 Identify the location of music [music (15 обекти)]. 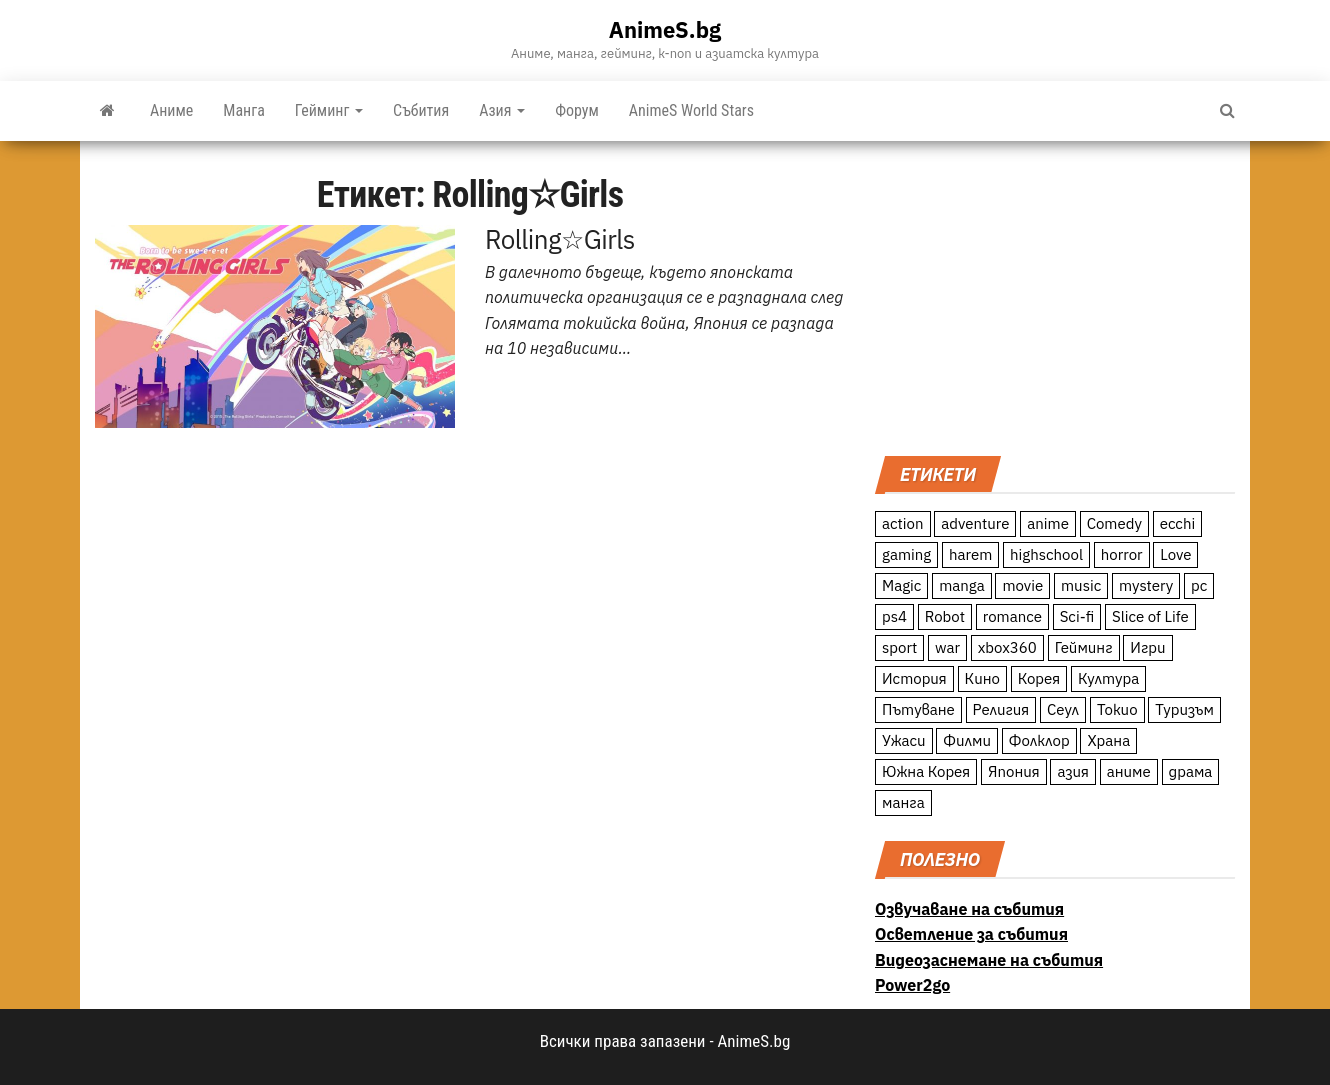
(1081, 585).